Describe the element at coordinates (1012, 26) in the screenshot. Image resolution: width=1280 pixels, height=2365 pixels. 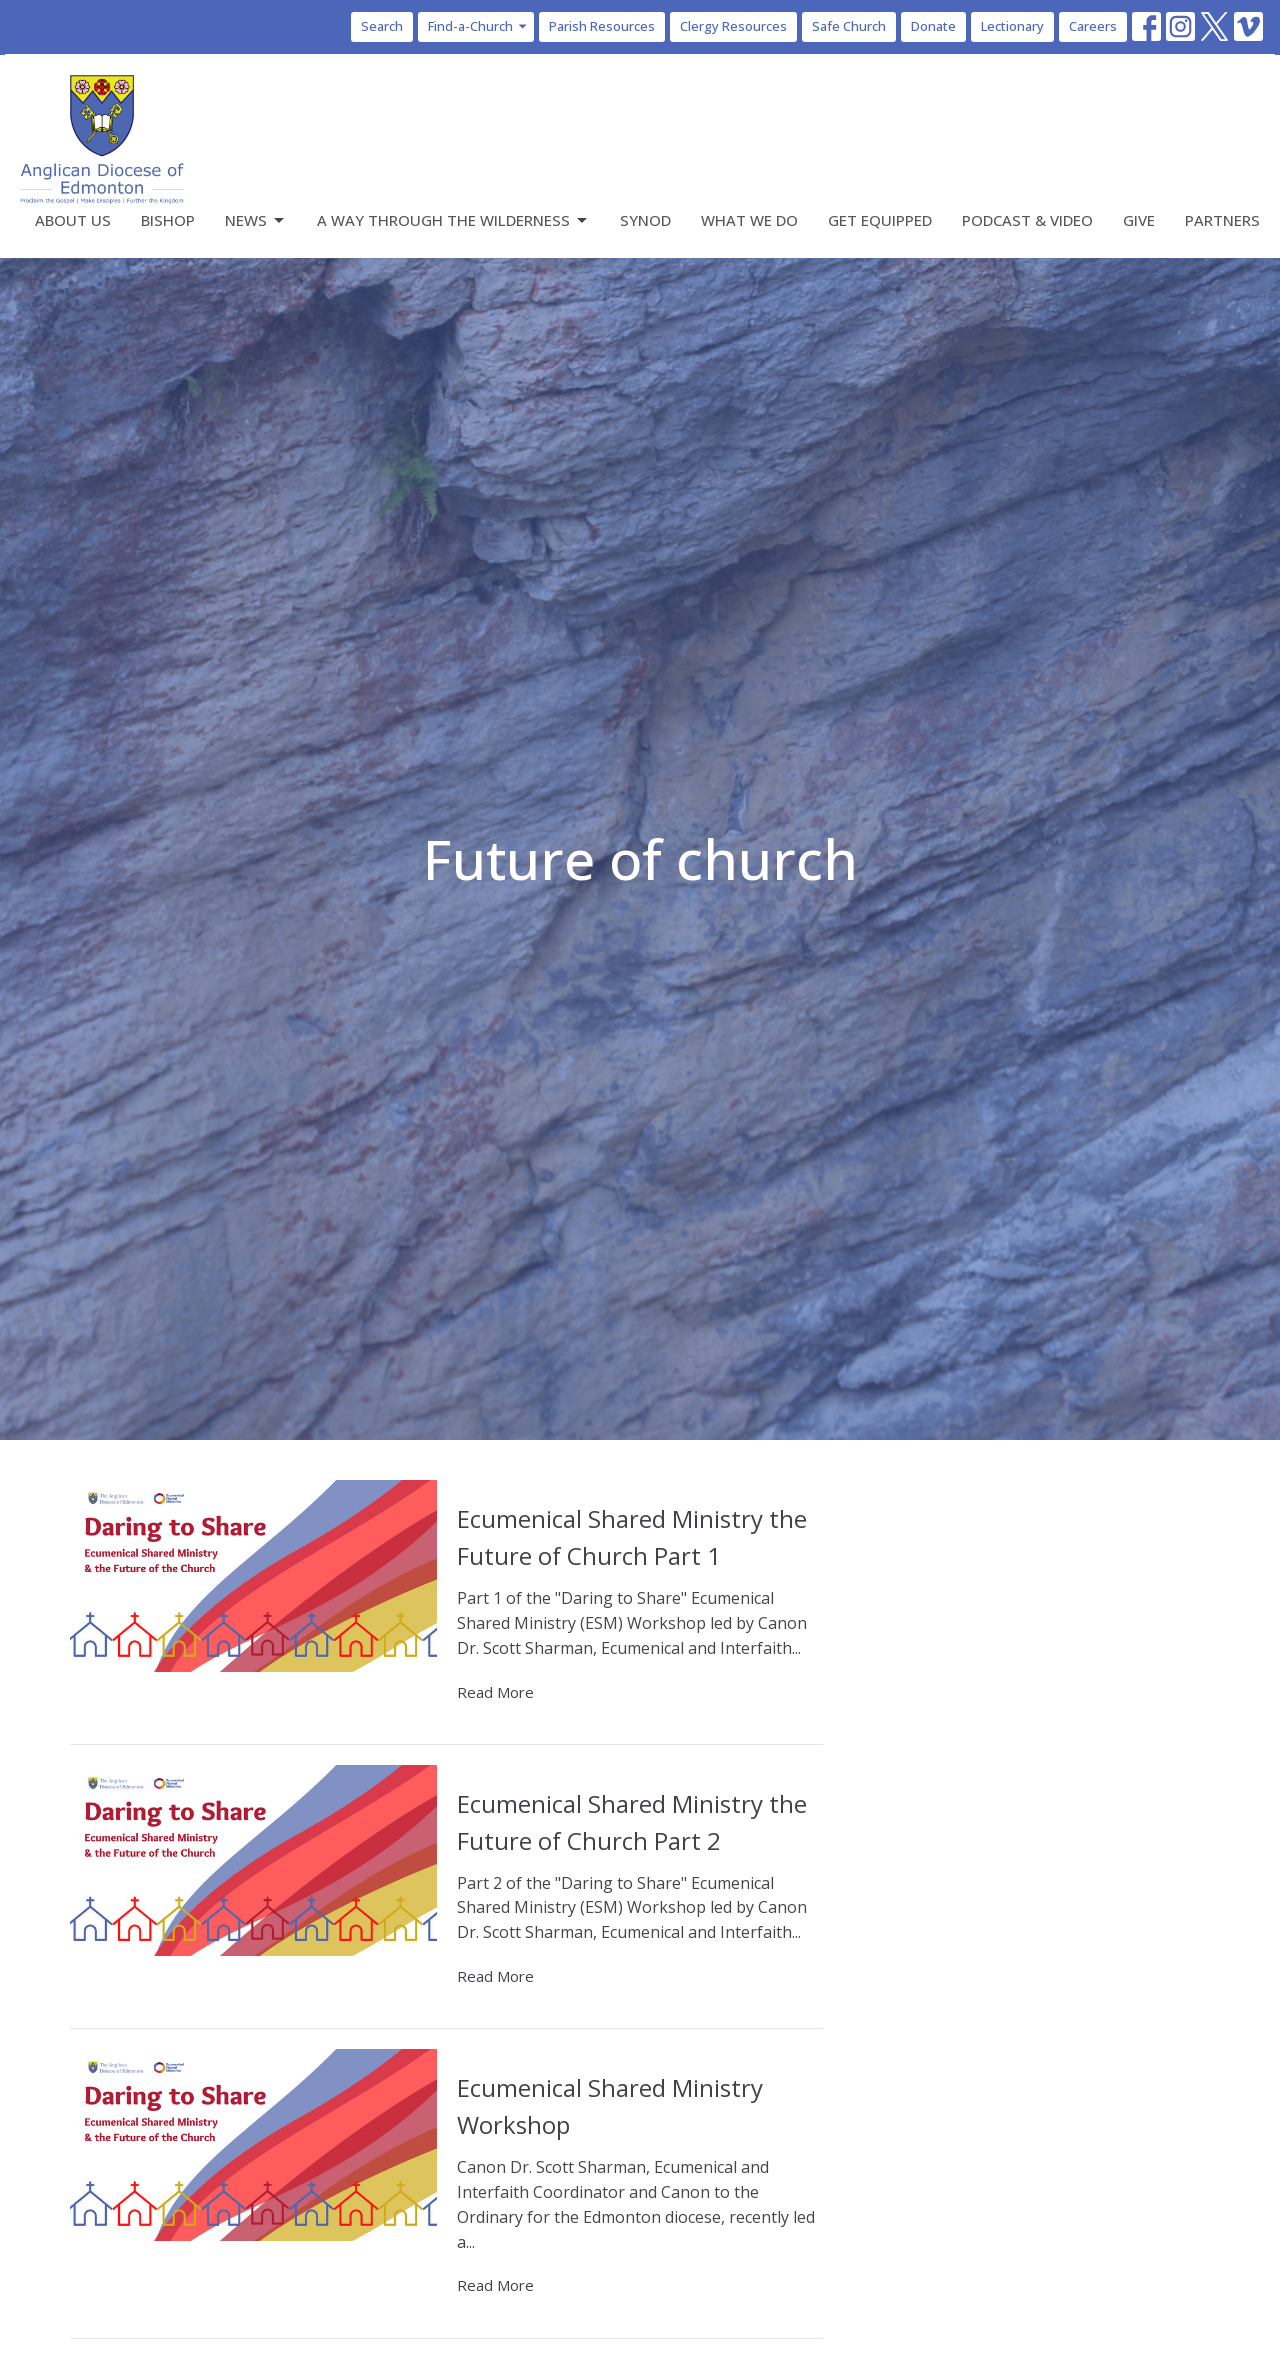
I see `Lectionary` at that location.